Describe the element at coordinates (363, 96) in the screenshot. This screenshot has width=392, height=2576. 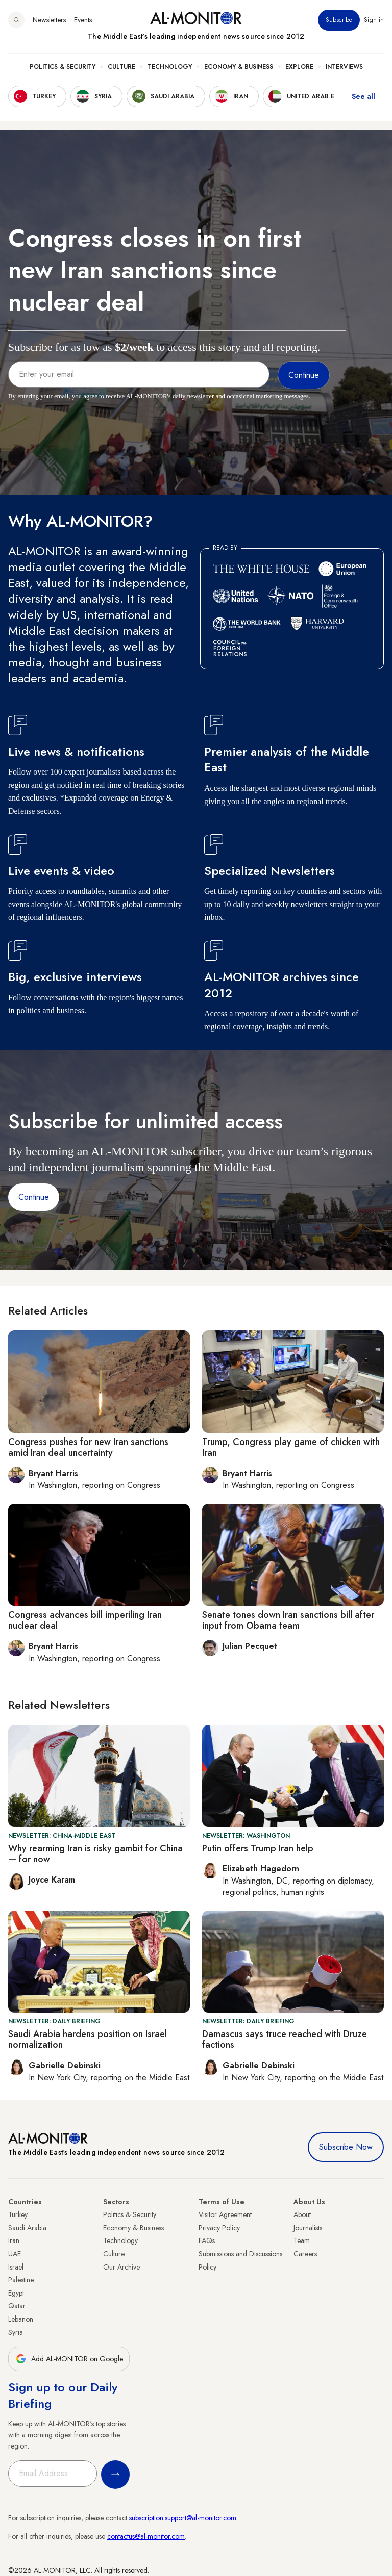
I see `See all [show all acountries]` at that location.